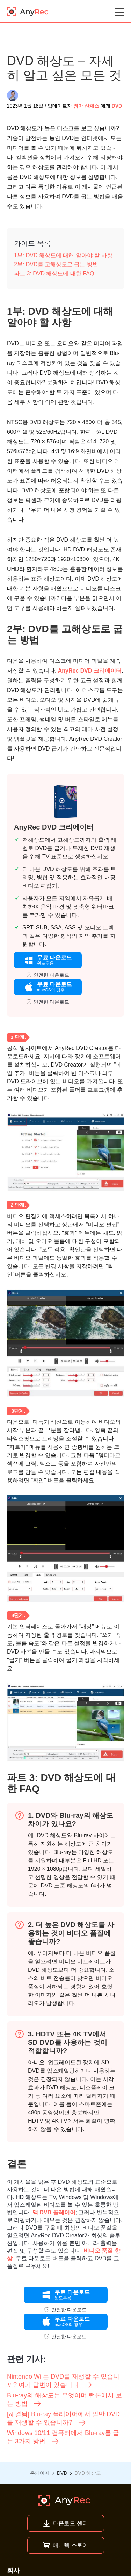 This screenshot has height=2576, width=131. I want to click on 파트 3: DVD 해상도에 대한 FAQ, so click(54, 273).